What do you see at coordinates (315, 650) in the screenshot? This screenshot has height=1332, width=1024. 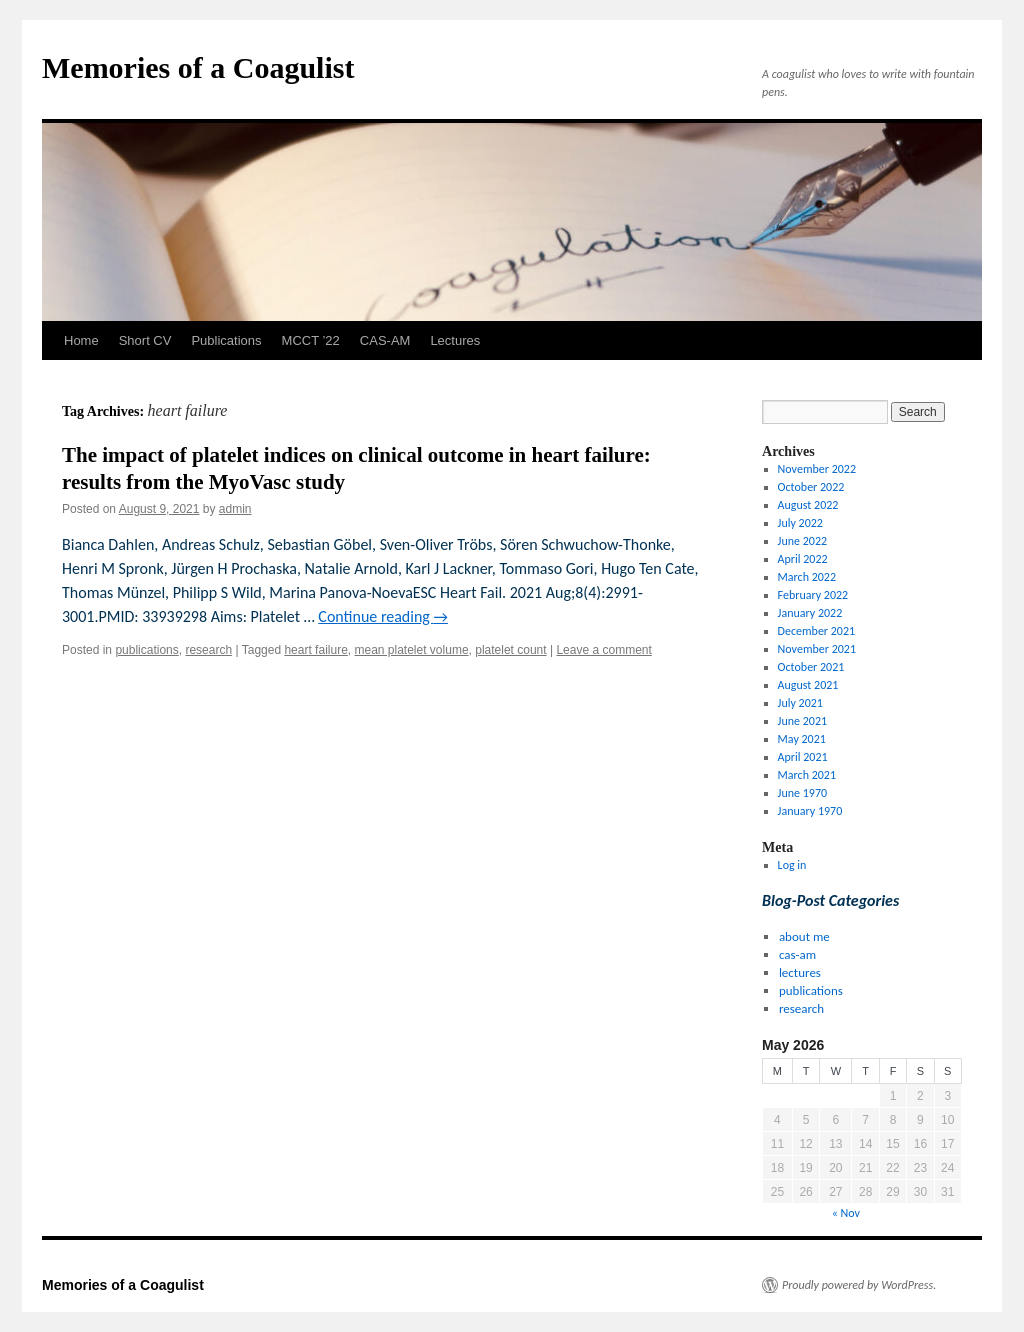 I see `heart failure` at bounding box center [315, 650].